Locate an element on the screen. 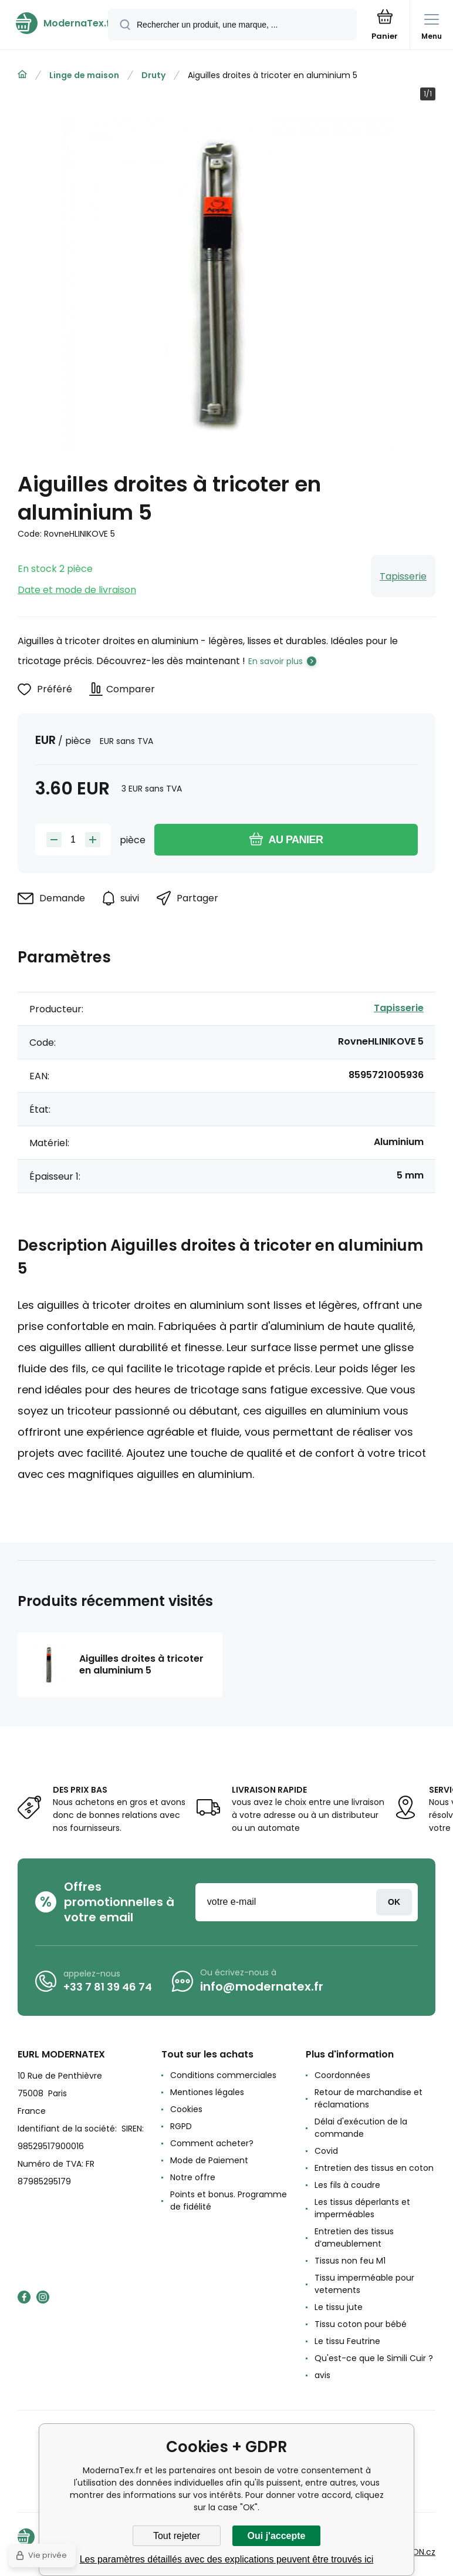 The image size is (453, 2576). Tissu coton pour bébé is located at coordinates (361, 2324).